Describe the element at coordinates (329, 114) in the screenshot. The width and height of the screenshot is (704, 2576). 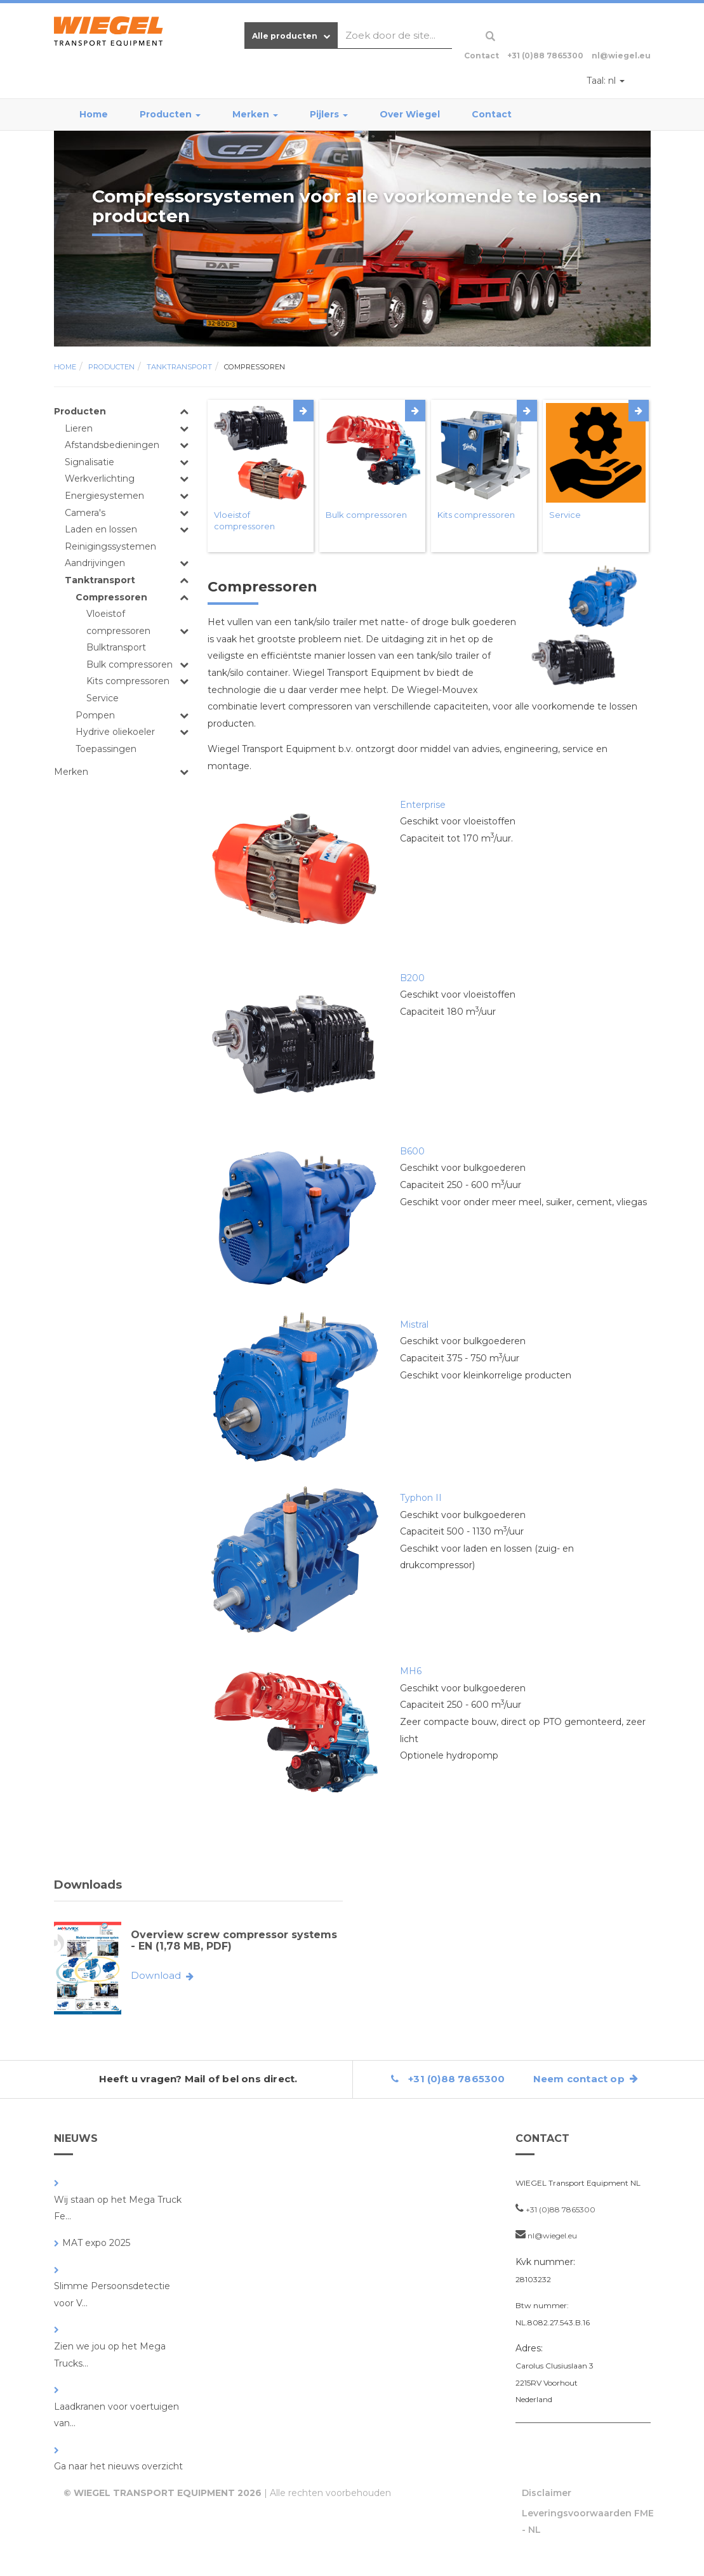
I see `Pijlers` at that location.